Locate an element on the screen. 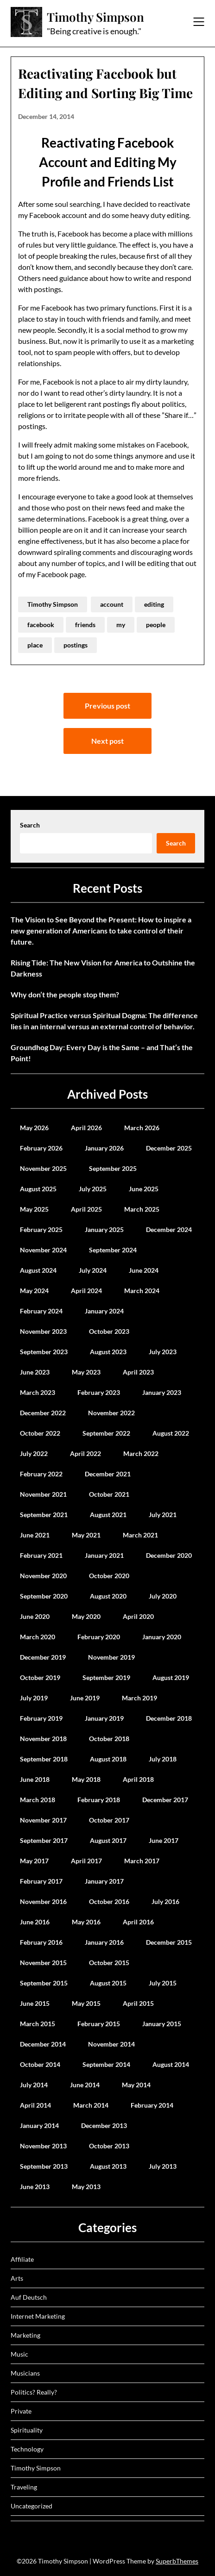 The image size is (215, 2576). January 2017 is located at coordinates (104, 1881).